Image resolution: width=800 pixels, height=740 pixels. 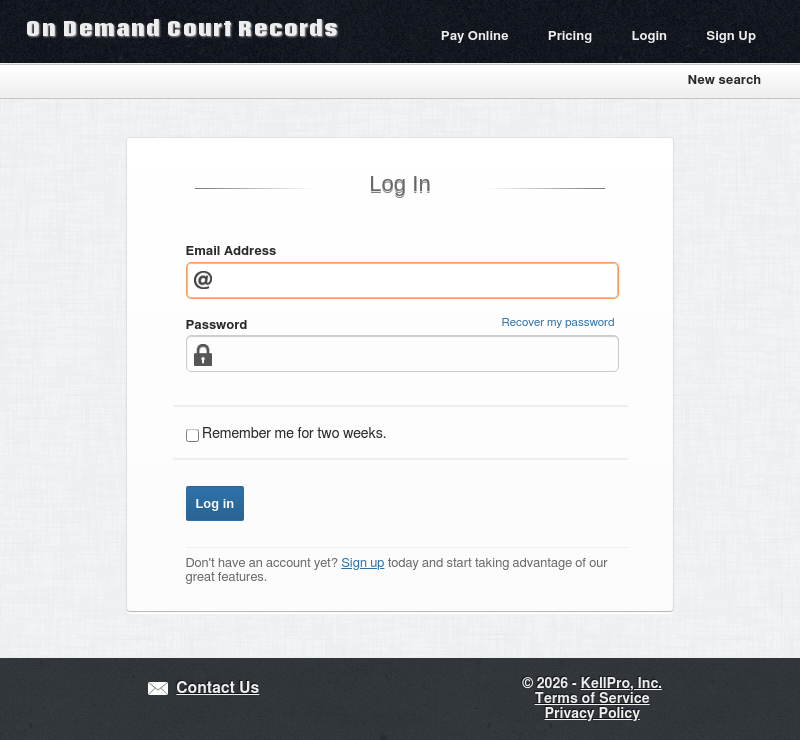 What do you see at coordinates (362, 563) in the screenshot?
I see `Sign up` at bounding box center [362, 563].